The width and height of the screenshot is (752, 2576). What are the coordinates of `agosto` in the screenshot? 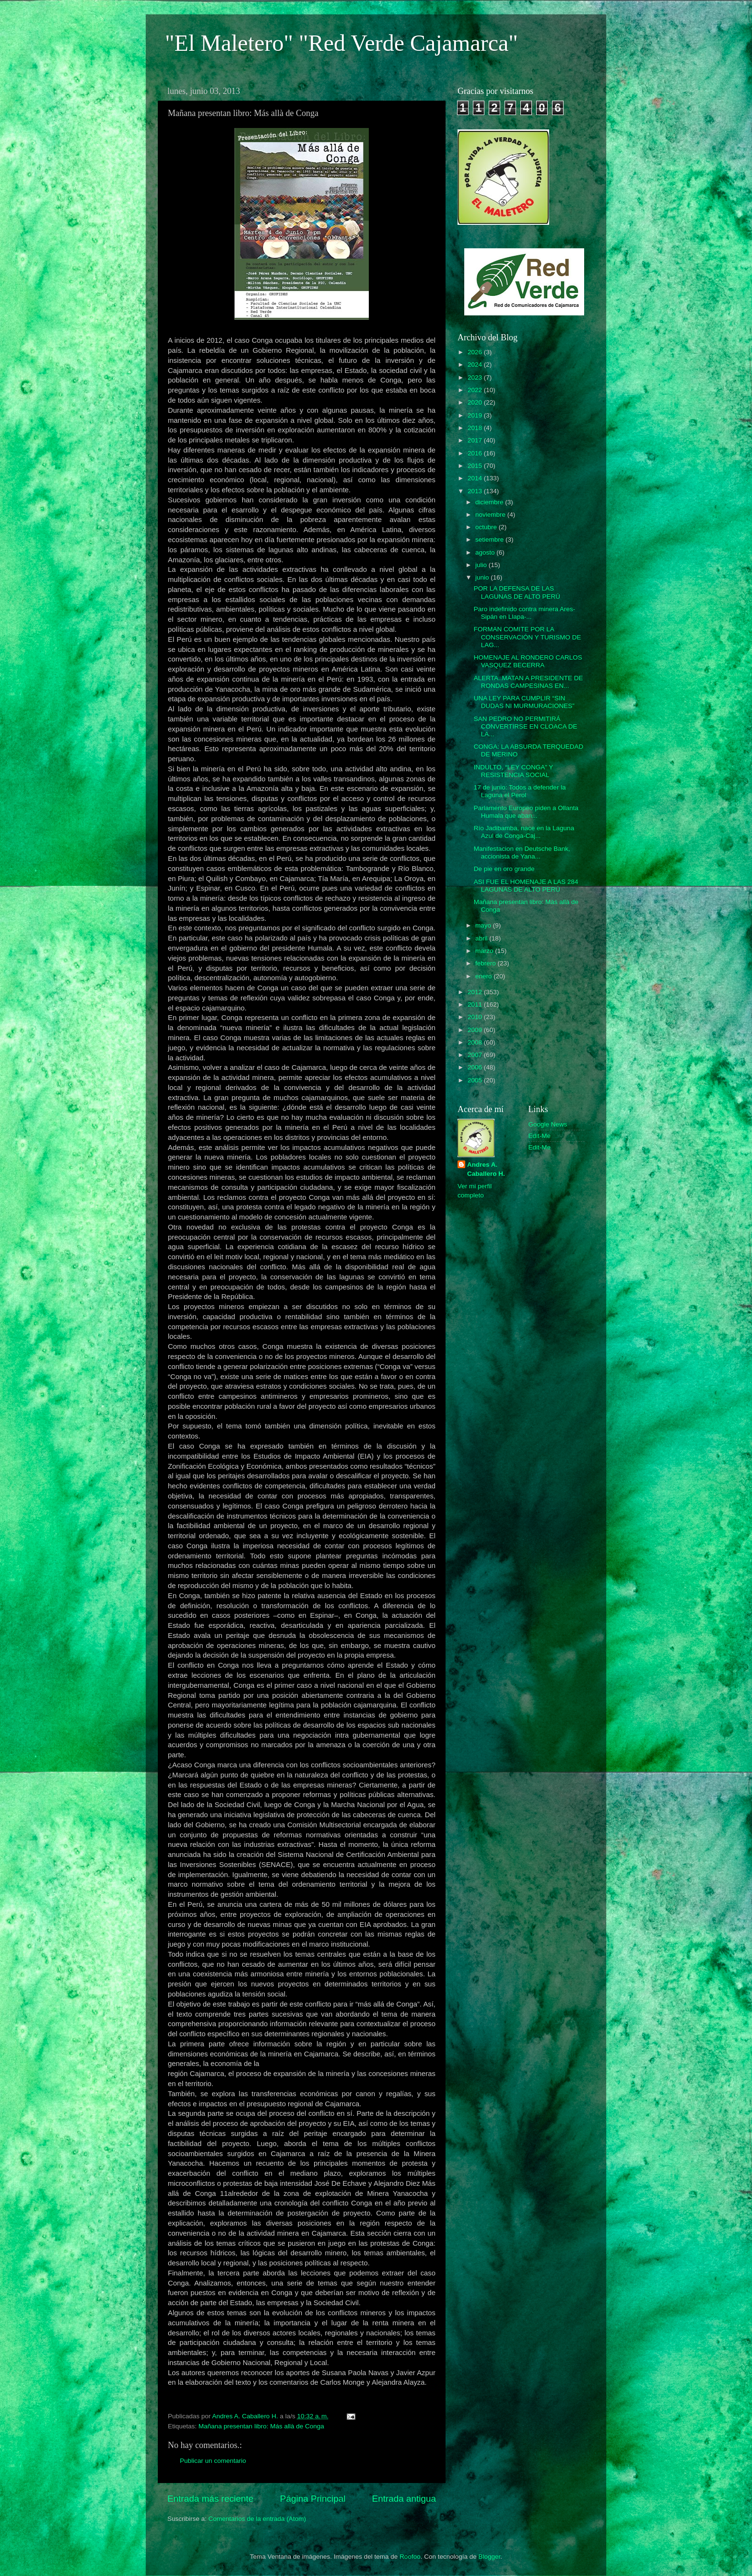 It's located at (485, 552).